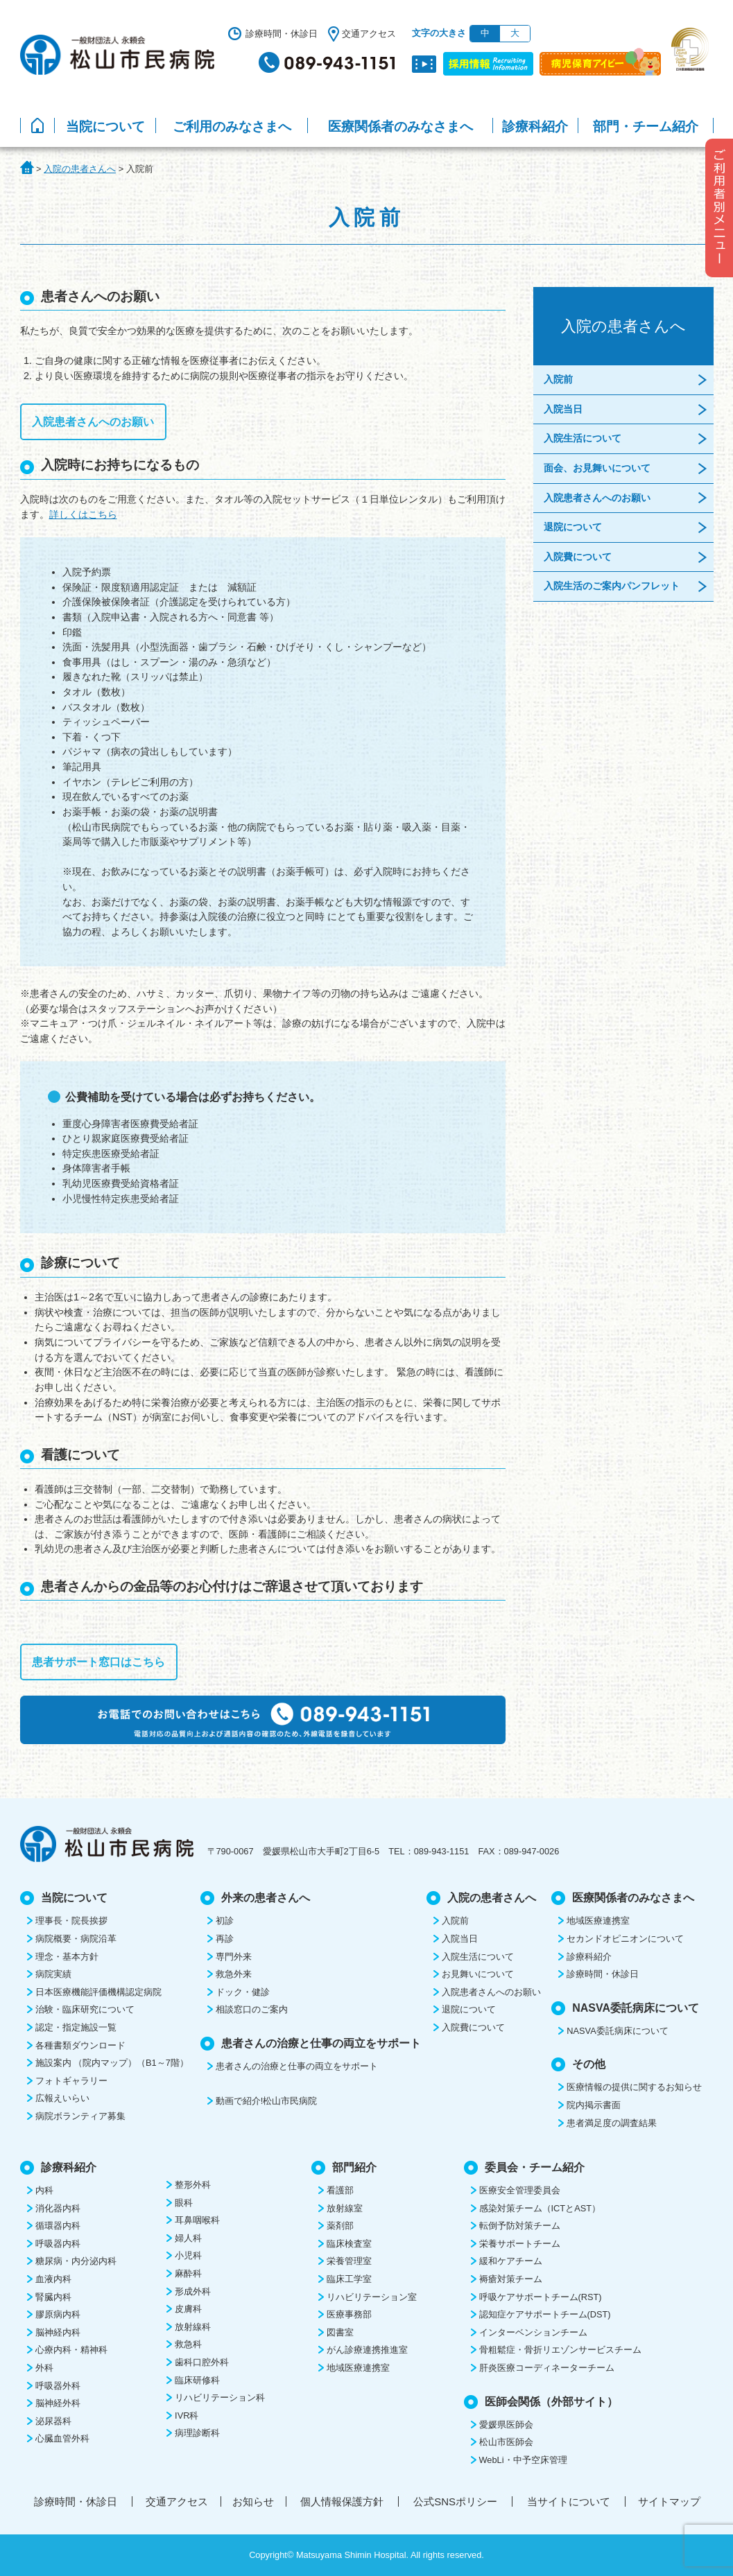 The width and height of the screenshot is (733, 2576). I want to click on 認知症ケアサポートチーム(DST), so click(545, 2314).